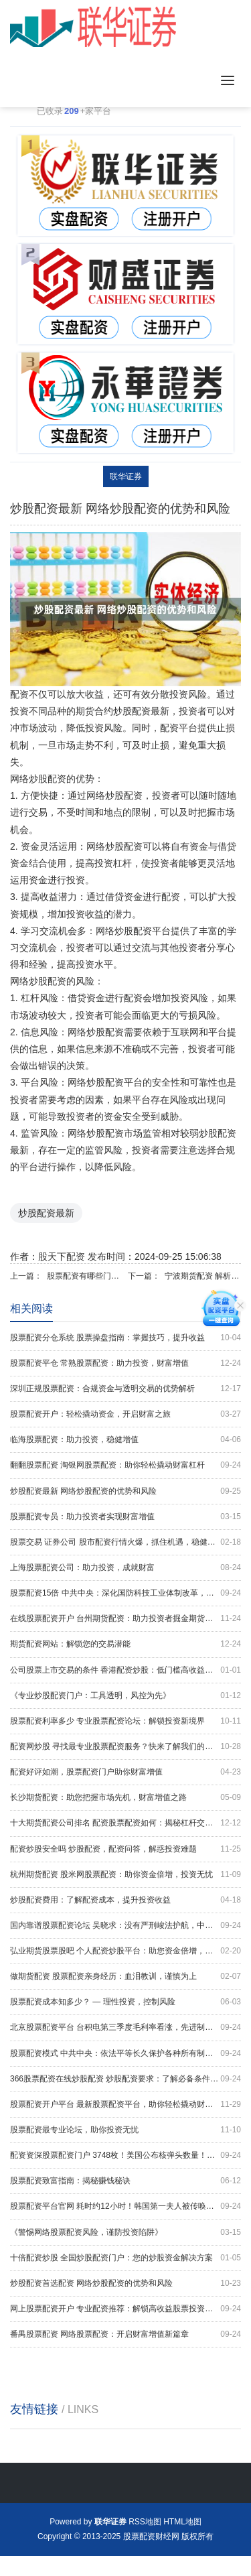 Image resolution: width=251 pixels, height=2576 pixels. What do you see at coordinates (125, 1695) in the screenshot?
I see `《专业炒股配资门户：工具透明，风控为先》` at bounding box center [125, 1695].